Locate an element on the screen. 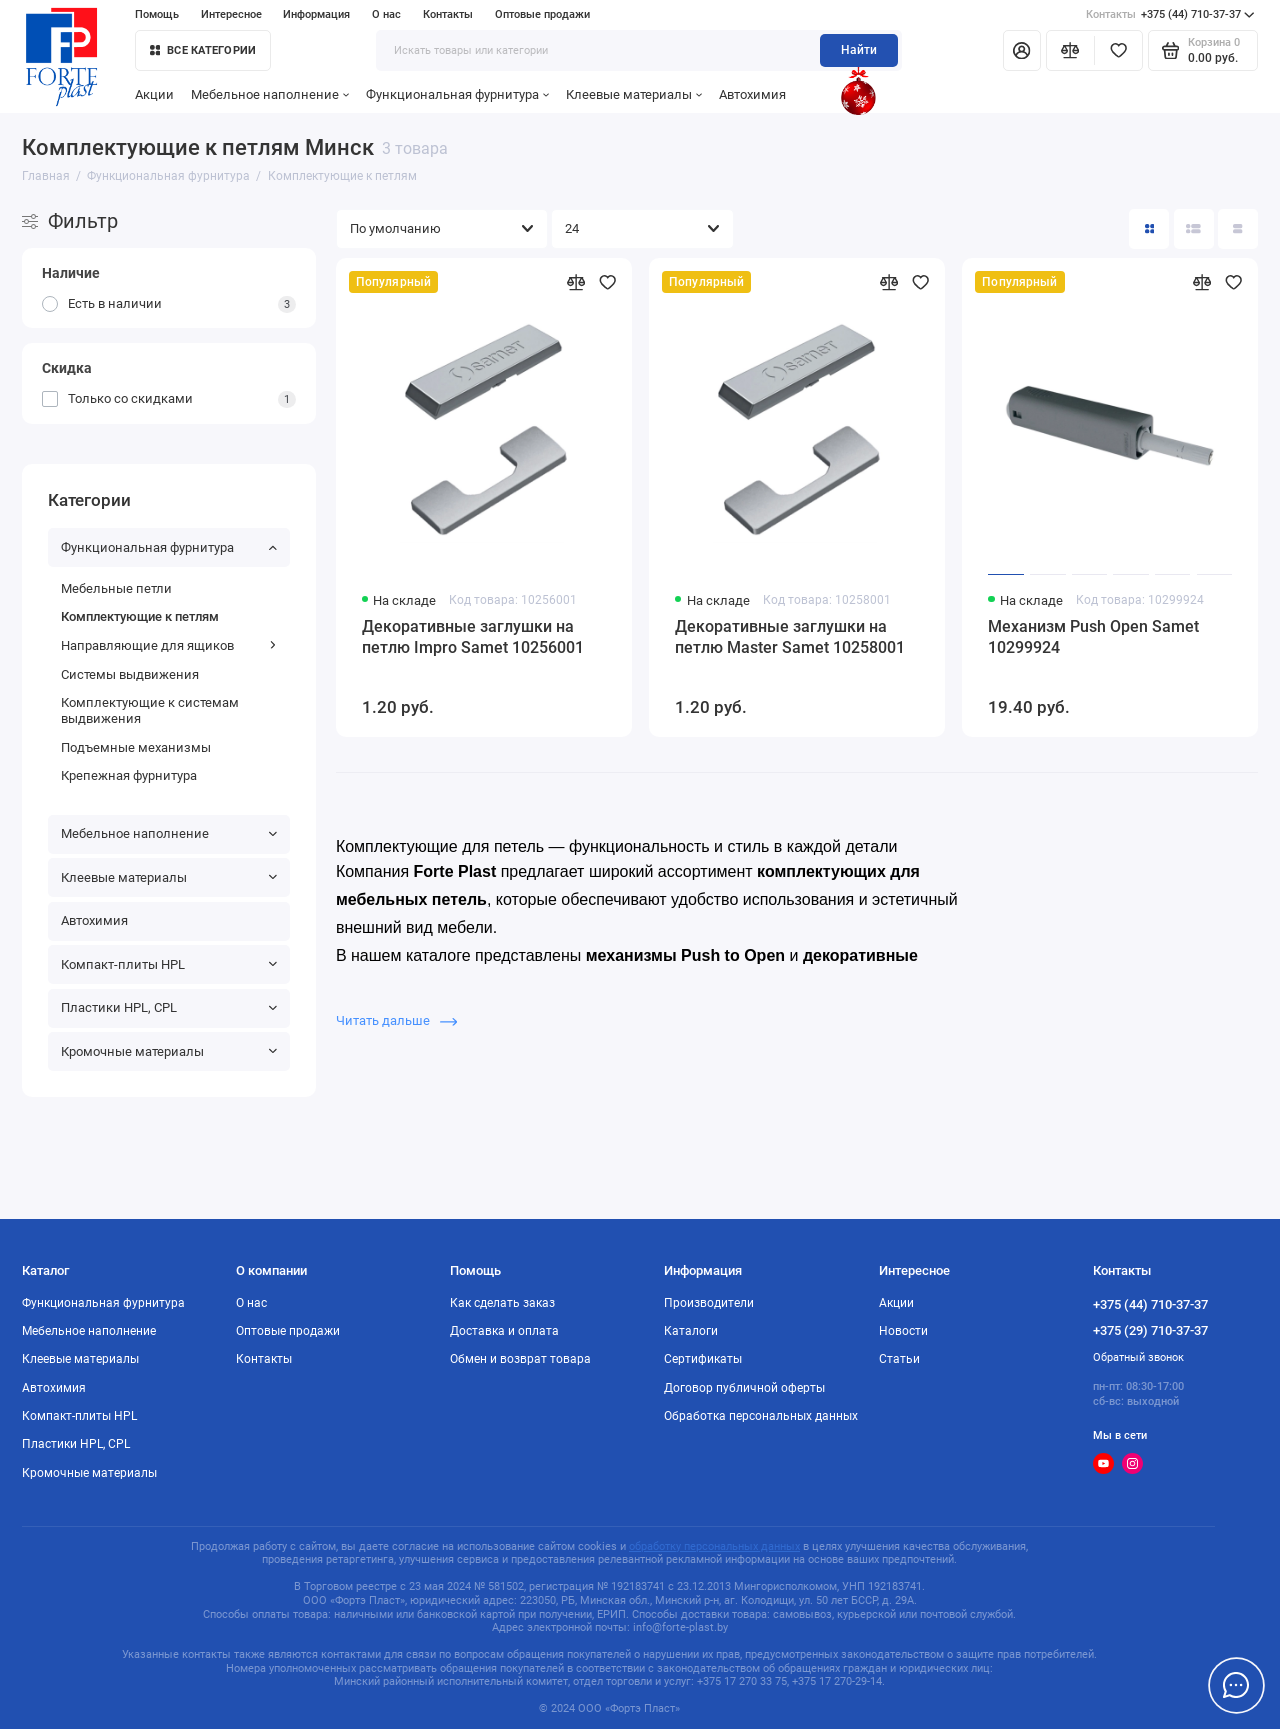 The width and height of the screenshot is (1280, 1729). Каталоги is located at coordinates (691, 1331).